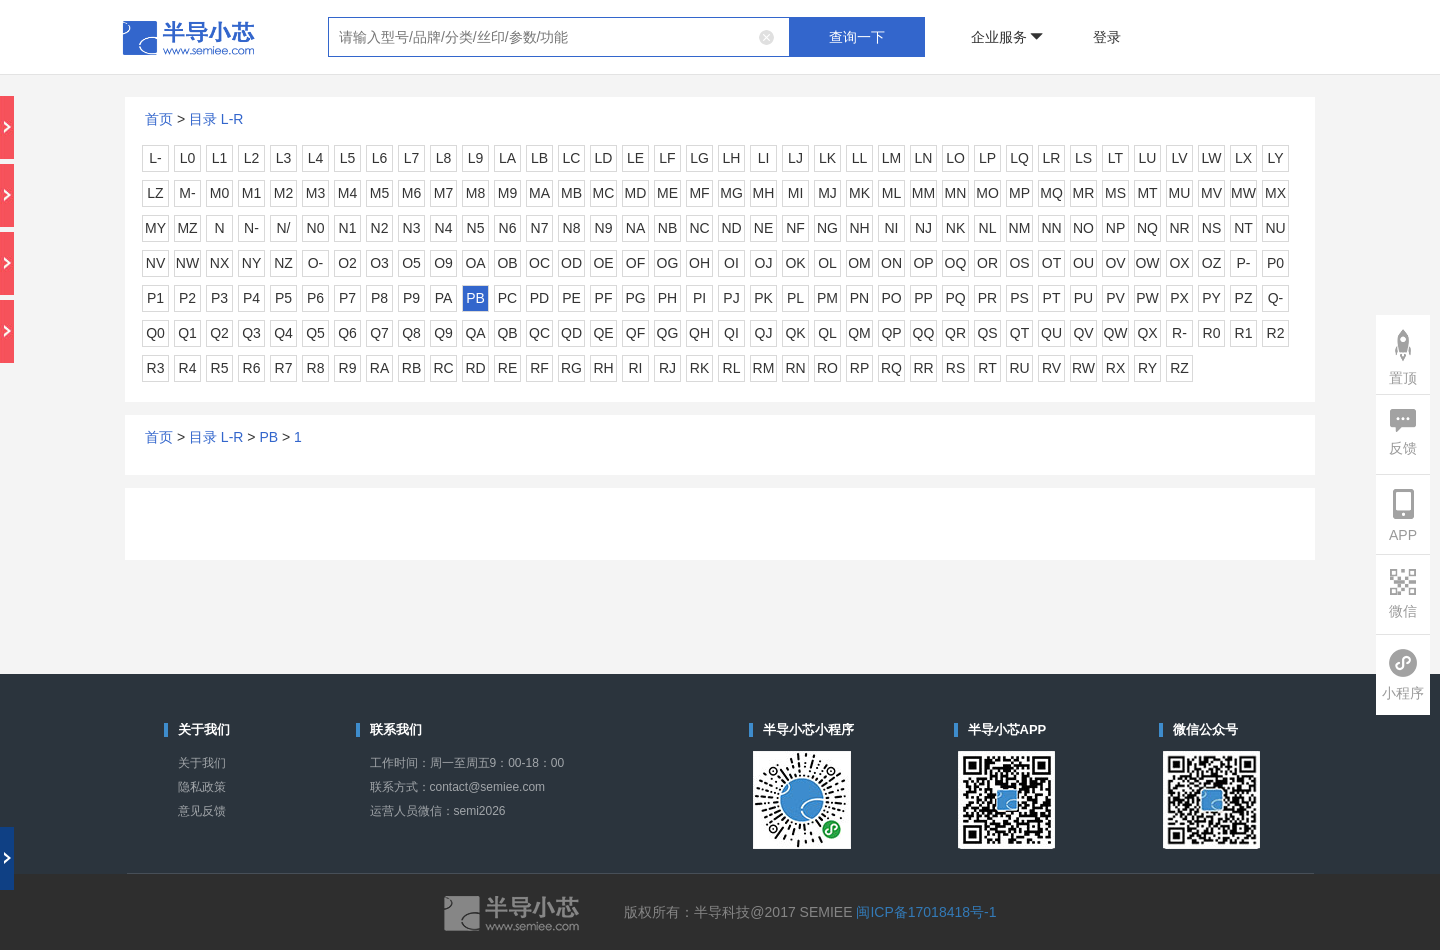 This screenshot has height=950, width=1440. Describe the element at coordinates (219, 263) in the screenshot. I see `NX` at that location.